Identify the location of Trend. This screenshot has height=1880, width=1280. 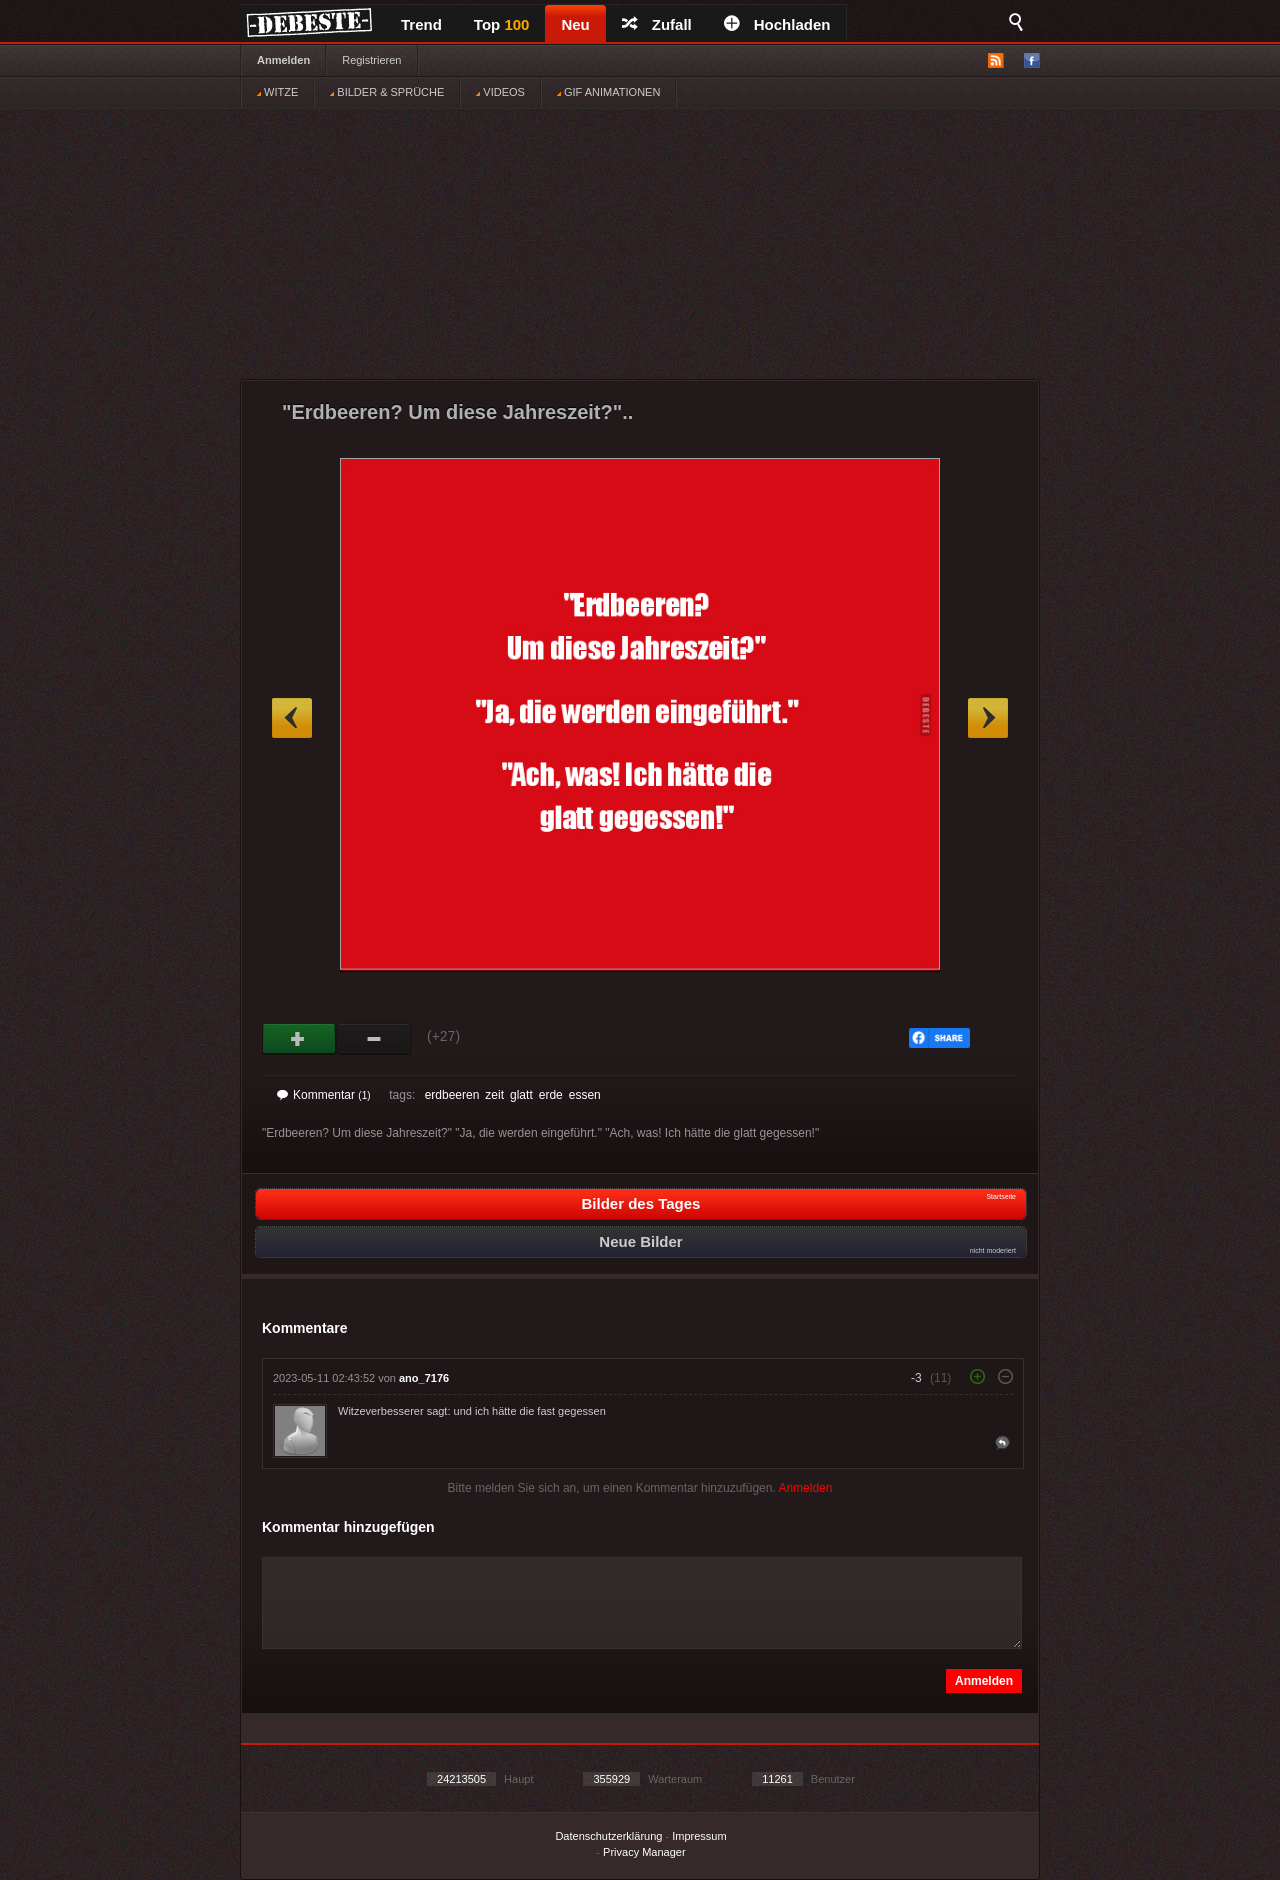
(421, 24).